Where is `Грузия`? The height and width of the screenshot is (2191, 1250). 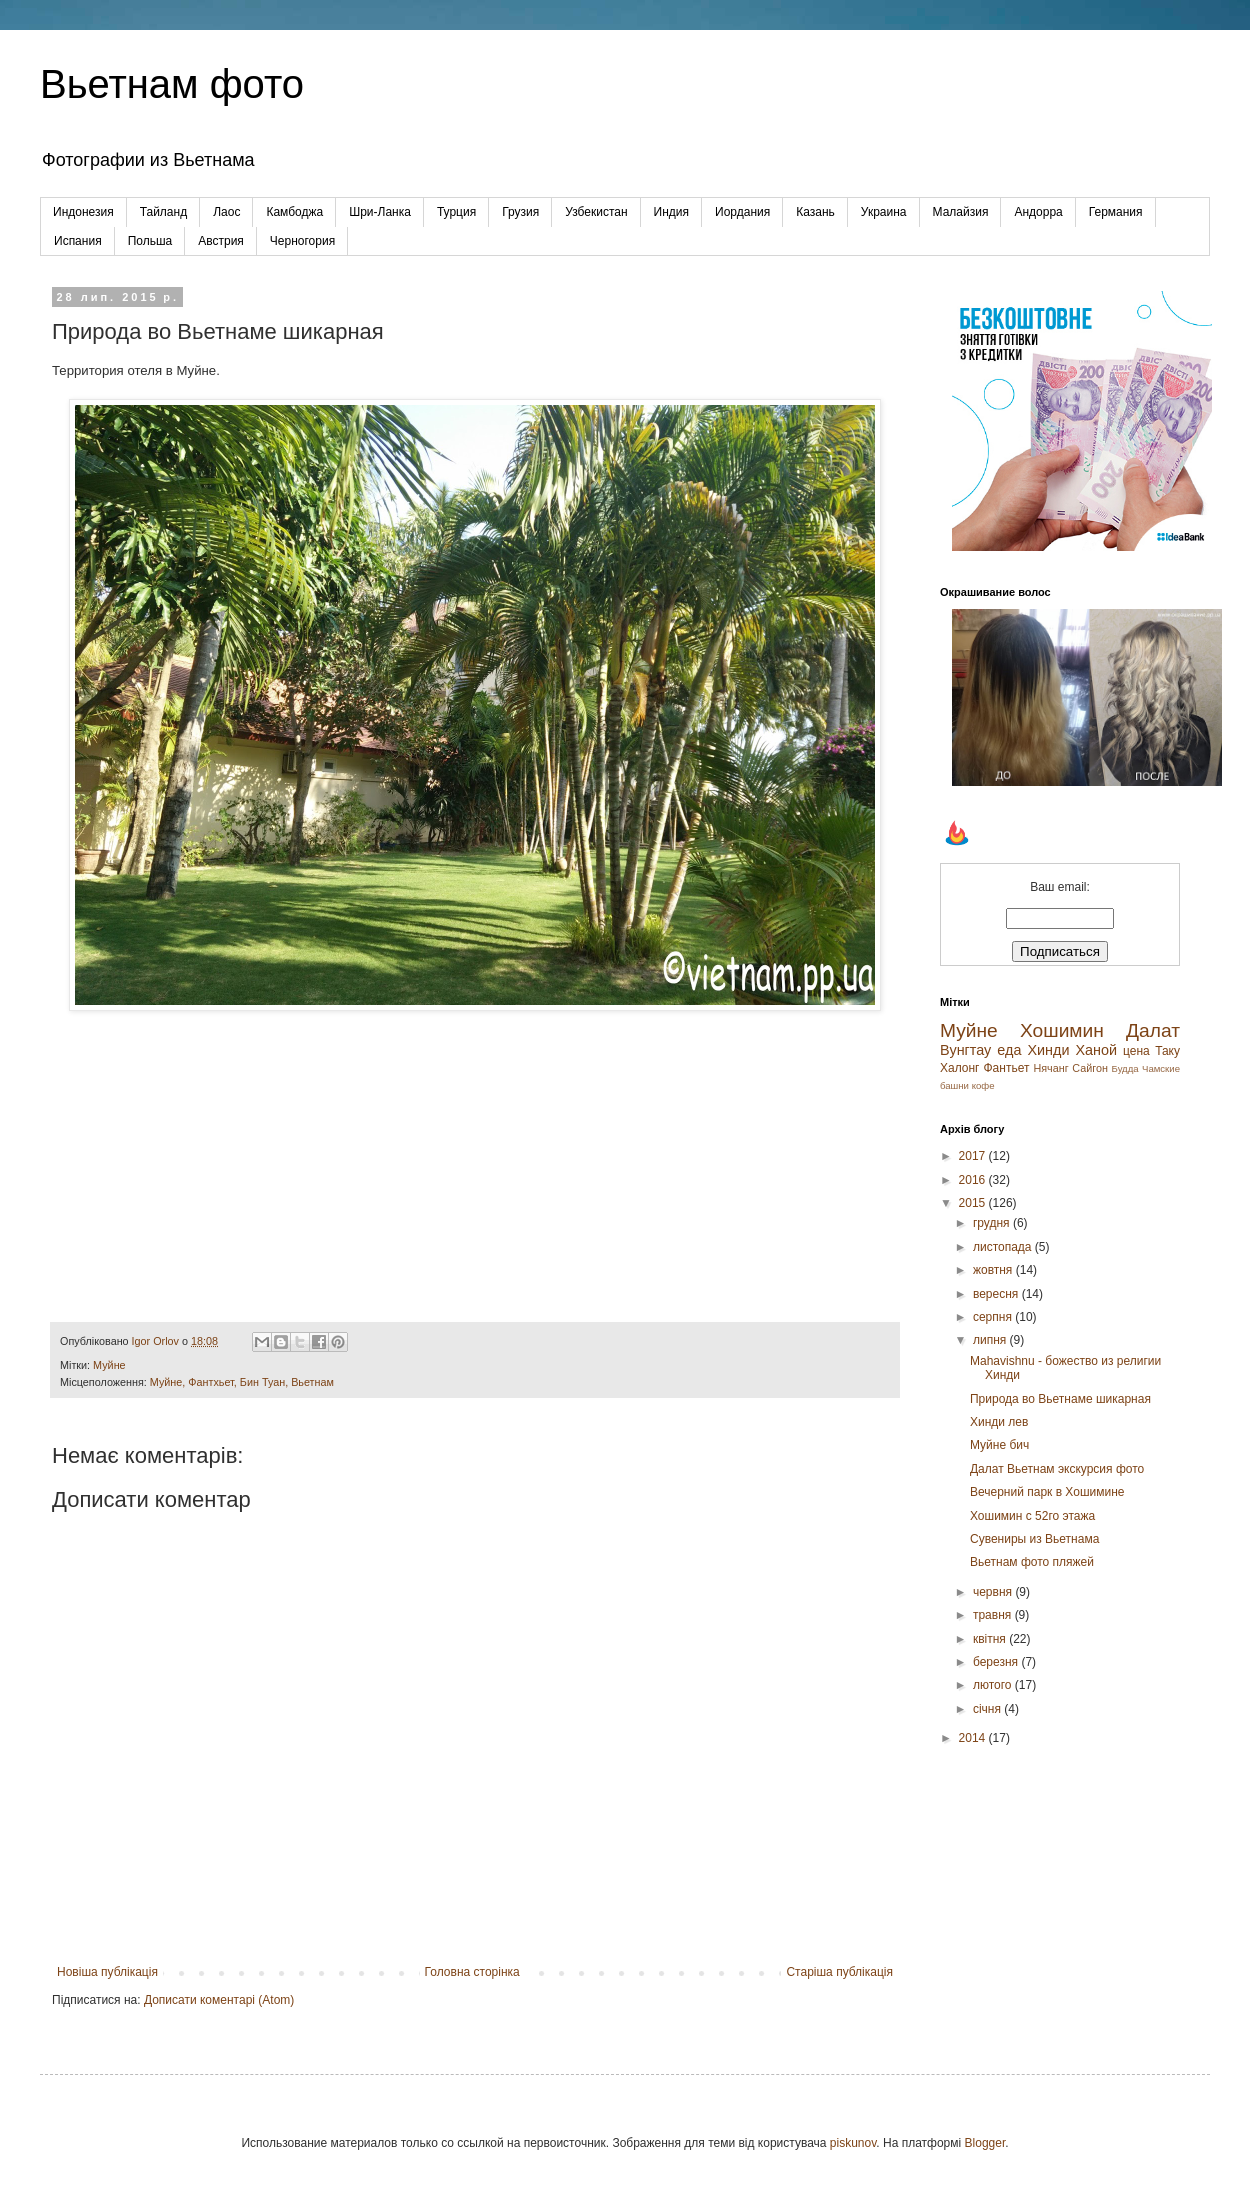
Грузия is located at coordinates (520, 212).